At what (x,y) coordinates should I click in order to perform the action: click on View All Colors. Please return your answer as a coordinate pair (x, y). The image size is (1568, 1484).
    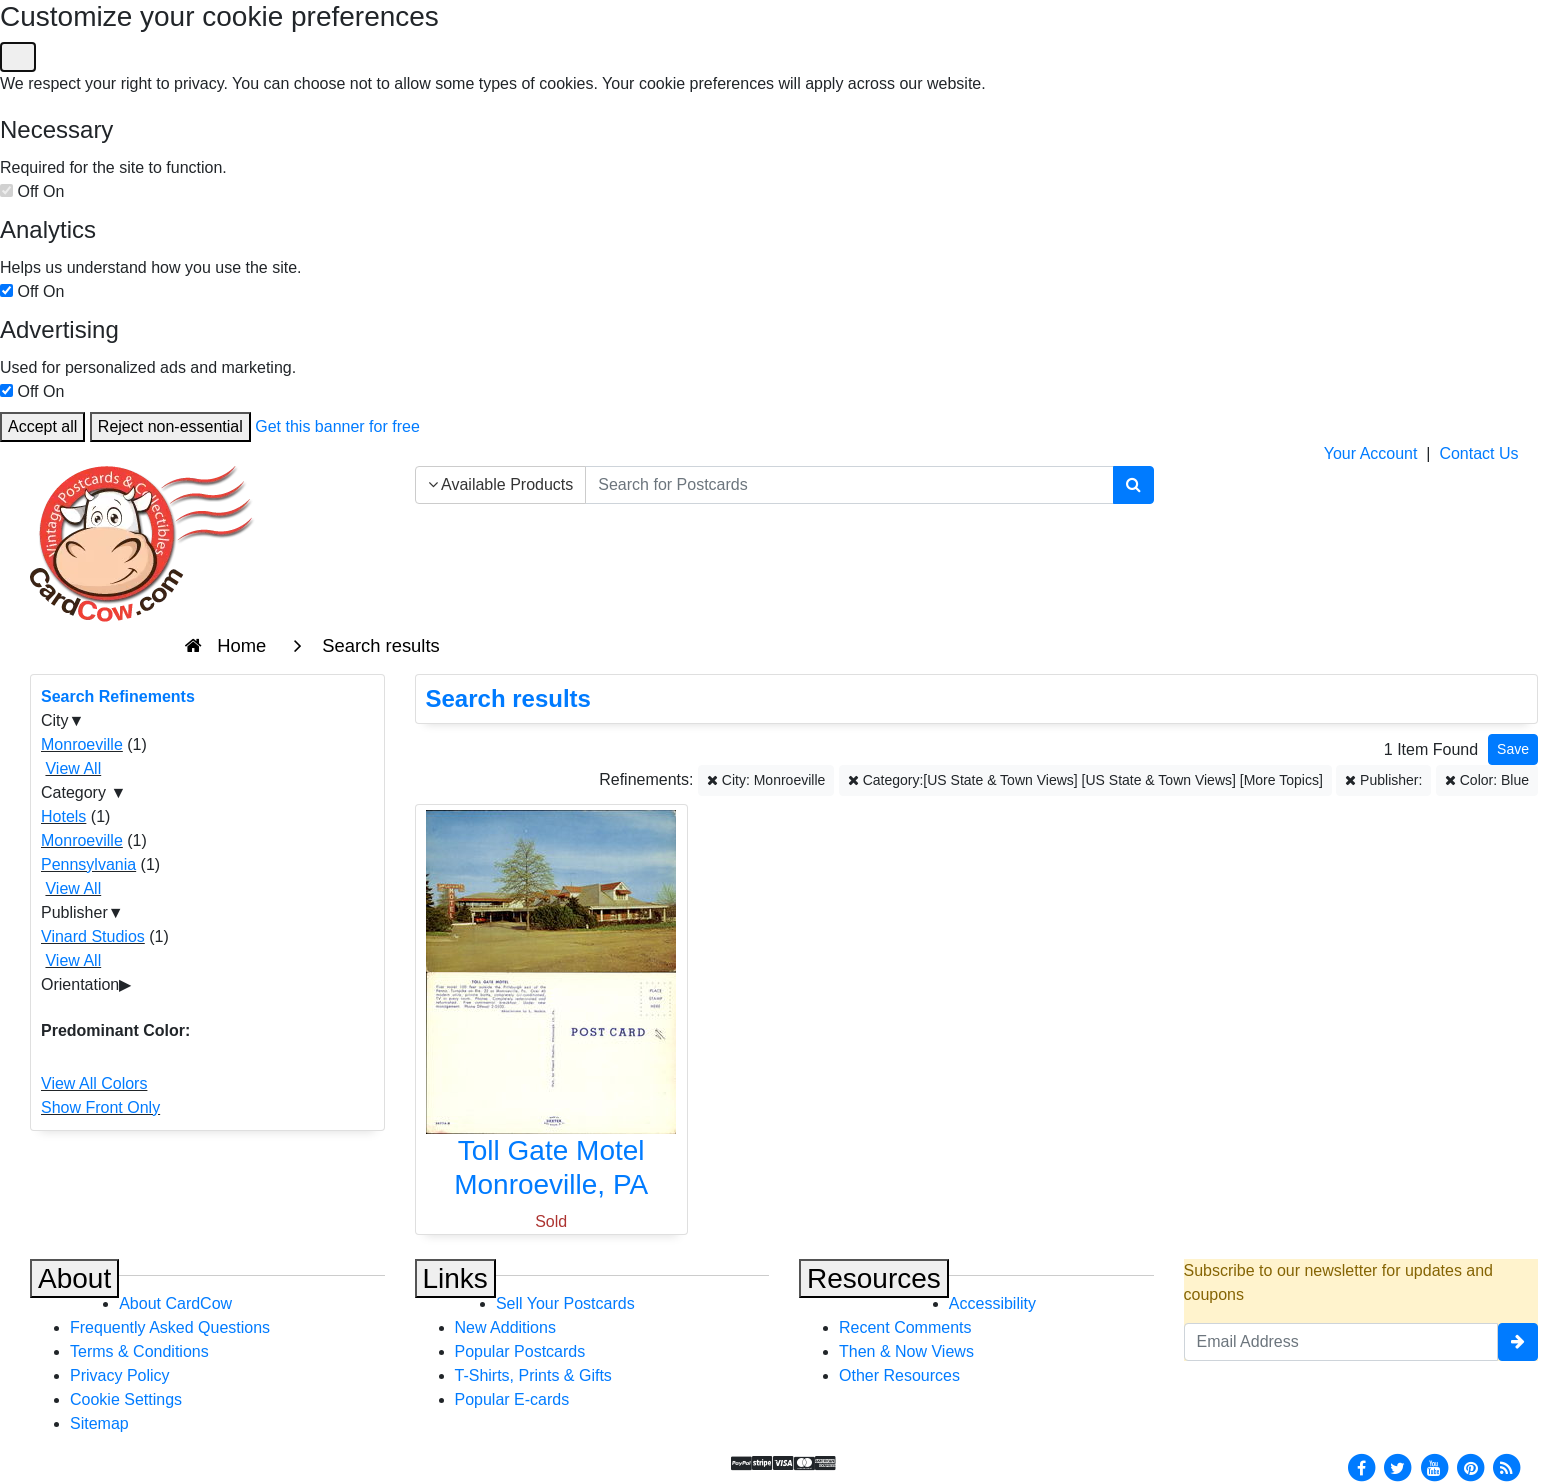
    Looking at the image, I should click on (94, 1083).